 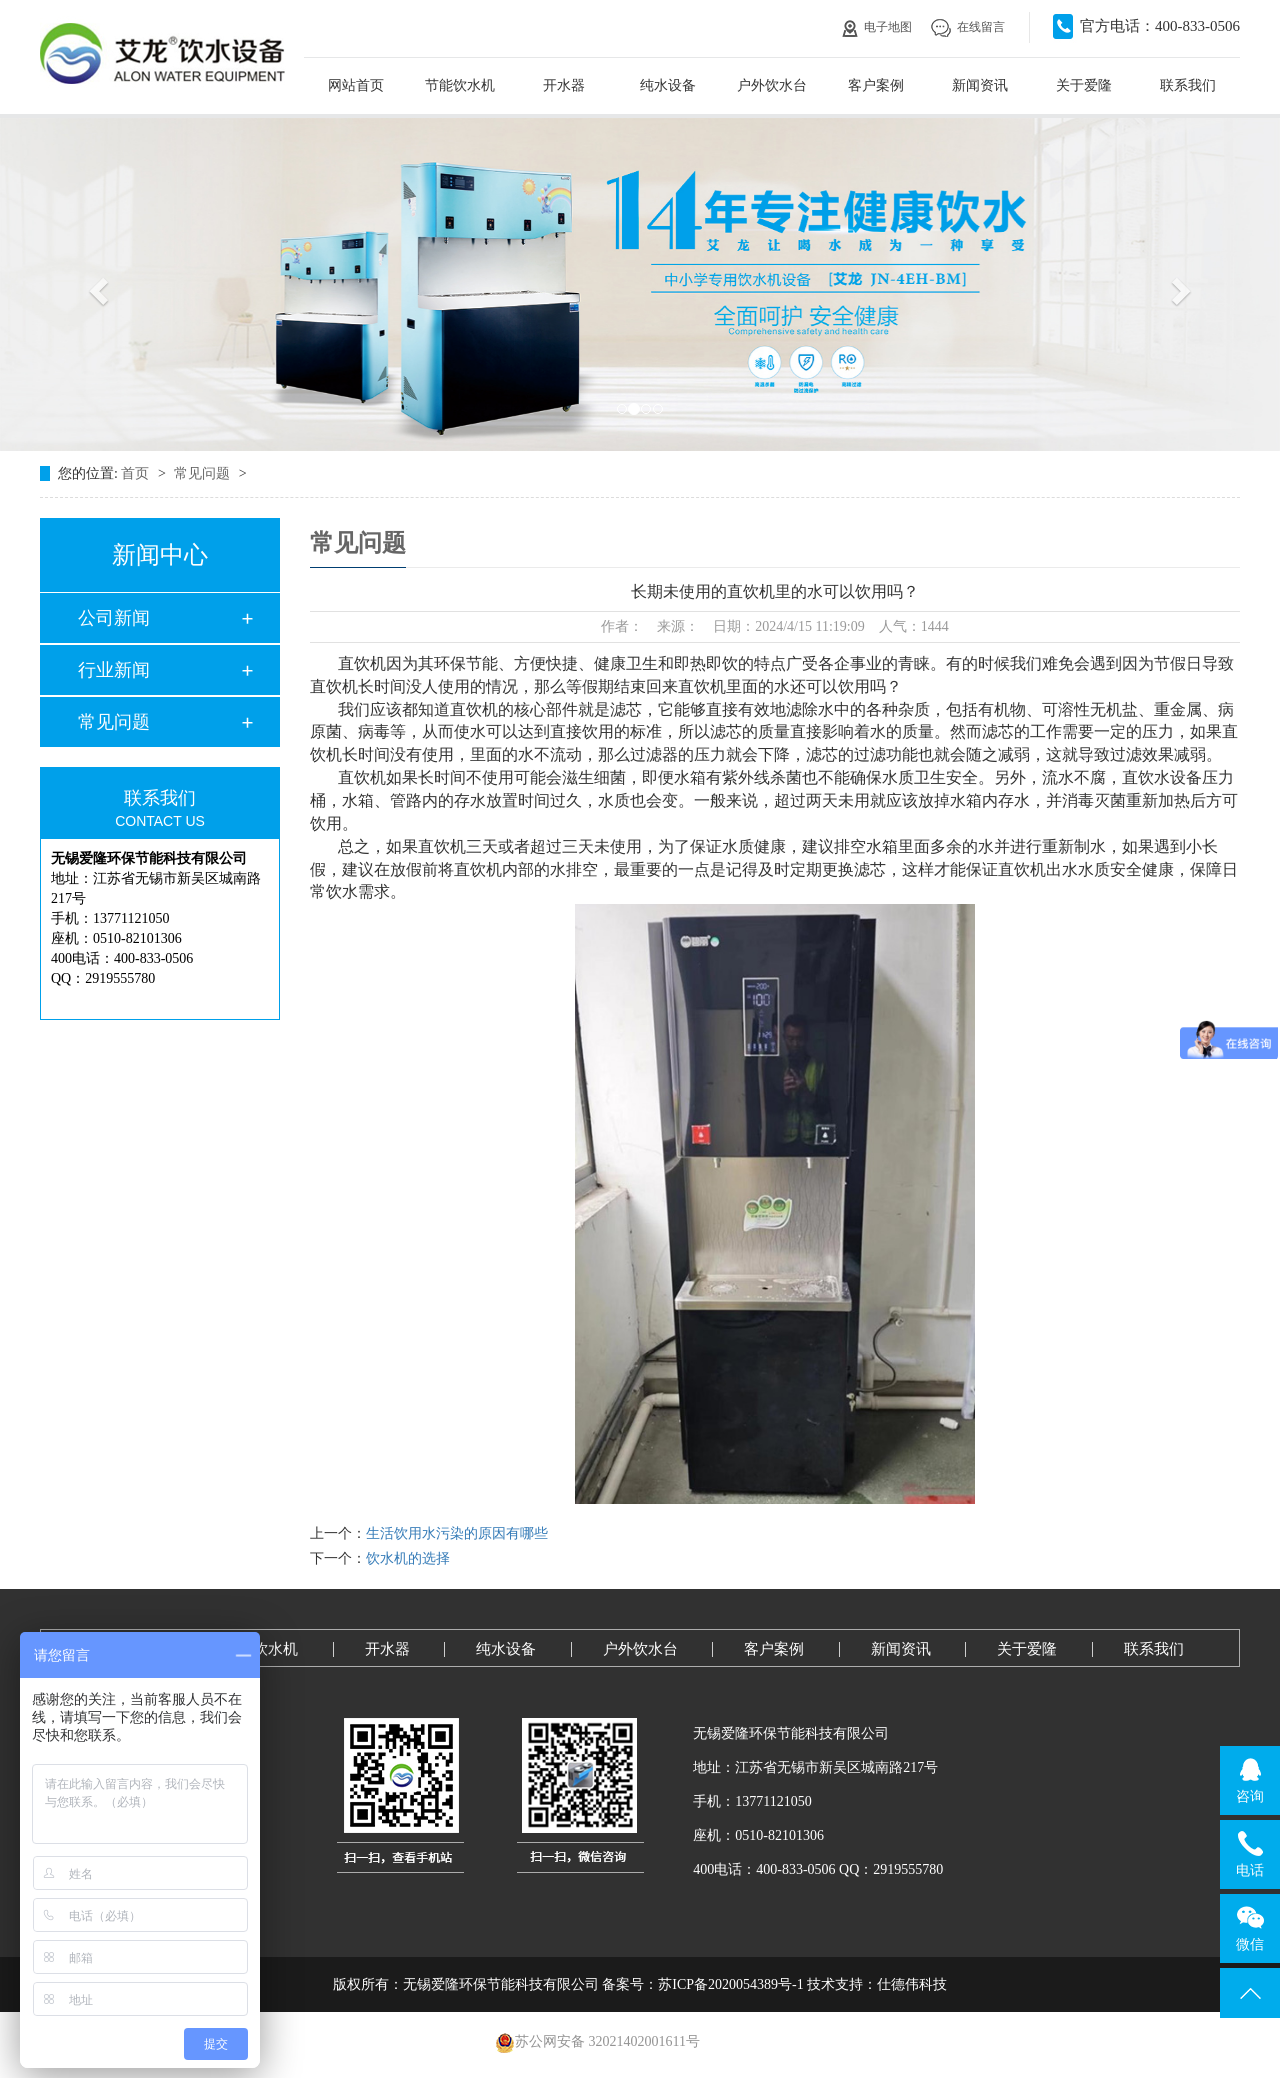 What do you see at coordinates (457, 1533) in the screenshot?
I see `生活饮用水污染的原因有哪些` at bounding box center [457, 1533].